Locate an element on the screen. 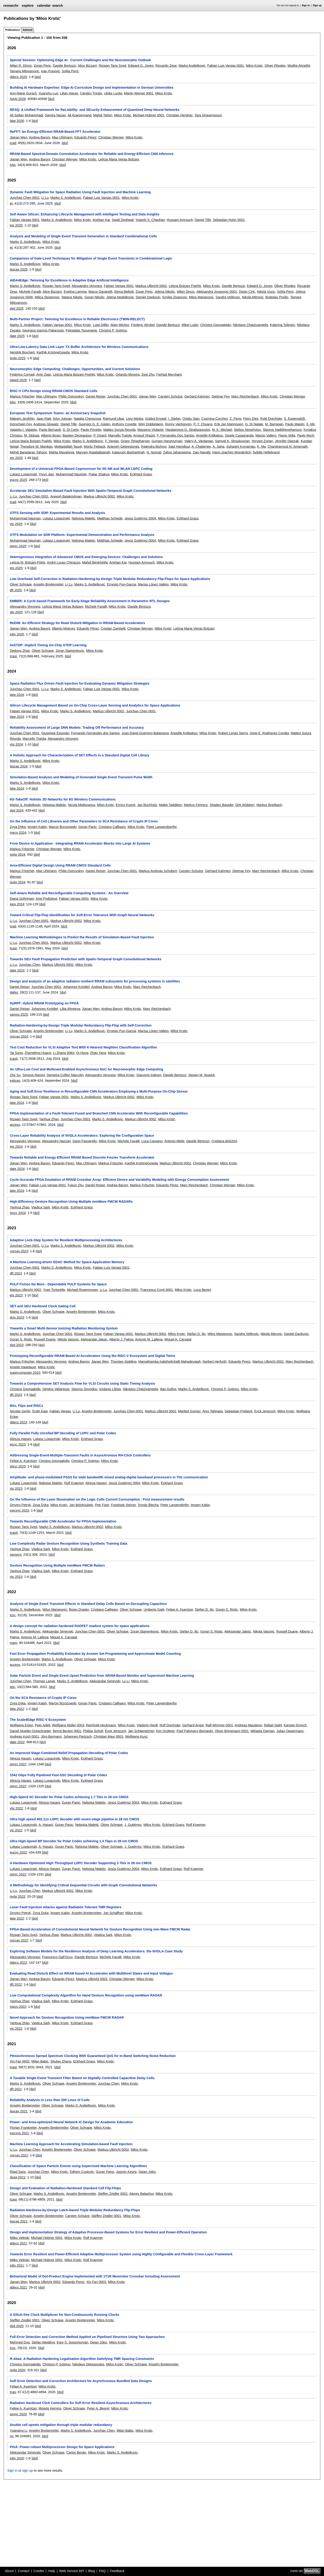  Liviu Miclea is located at coordinates (134, 418).